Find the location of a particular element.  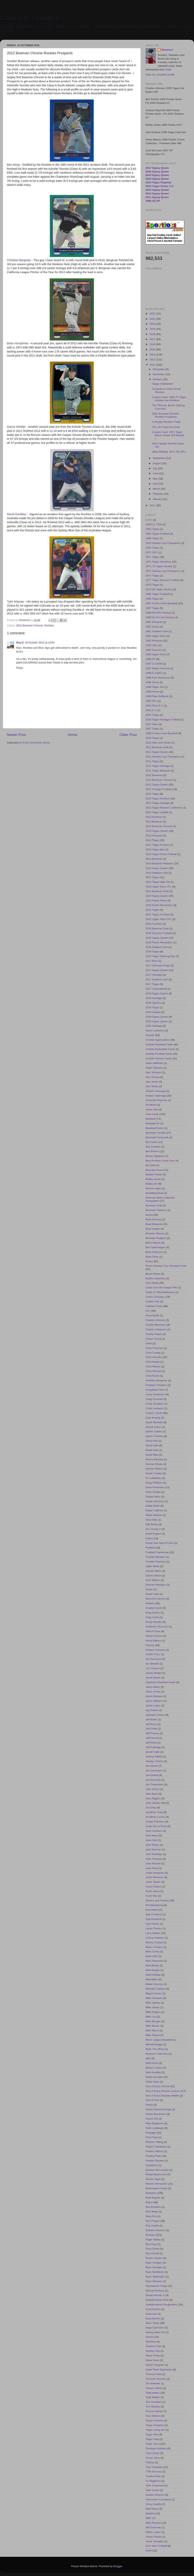

Panini is located at coordinates (149, 2104).